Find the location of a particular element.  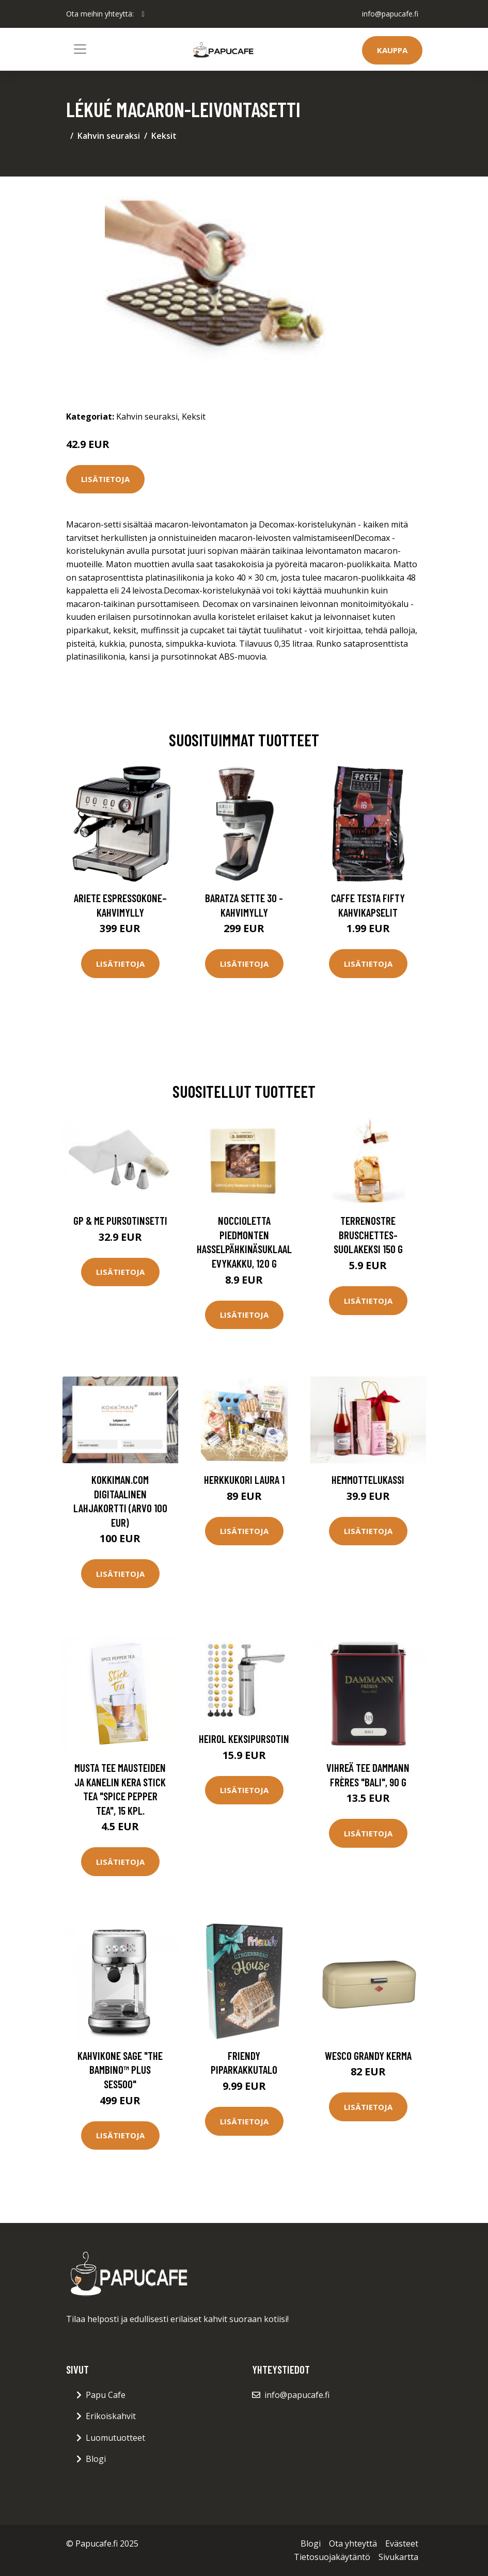

Luomutuotteet is located at coordinates (115, 2437).